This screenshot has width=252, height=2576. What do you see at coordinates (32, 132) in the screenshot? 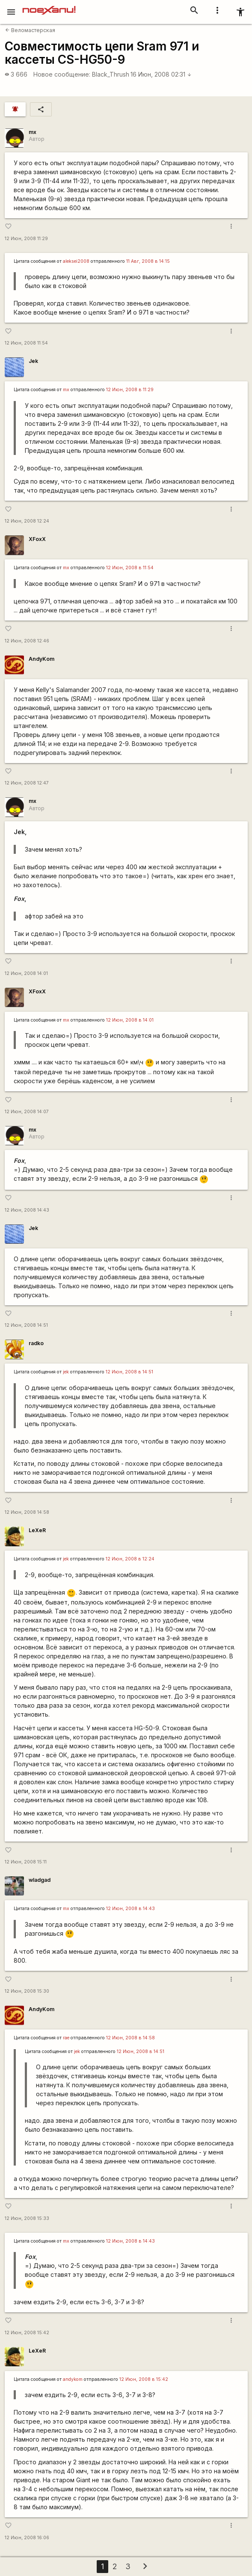
I see `mx` at bounding box center [32, 132].